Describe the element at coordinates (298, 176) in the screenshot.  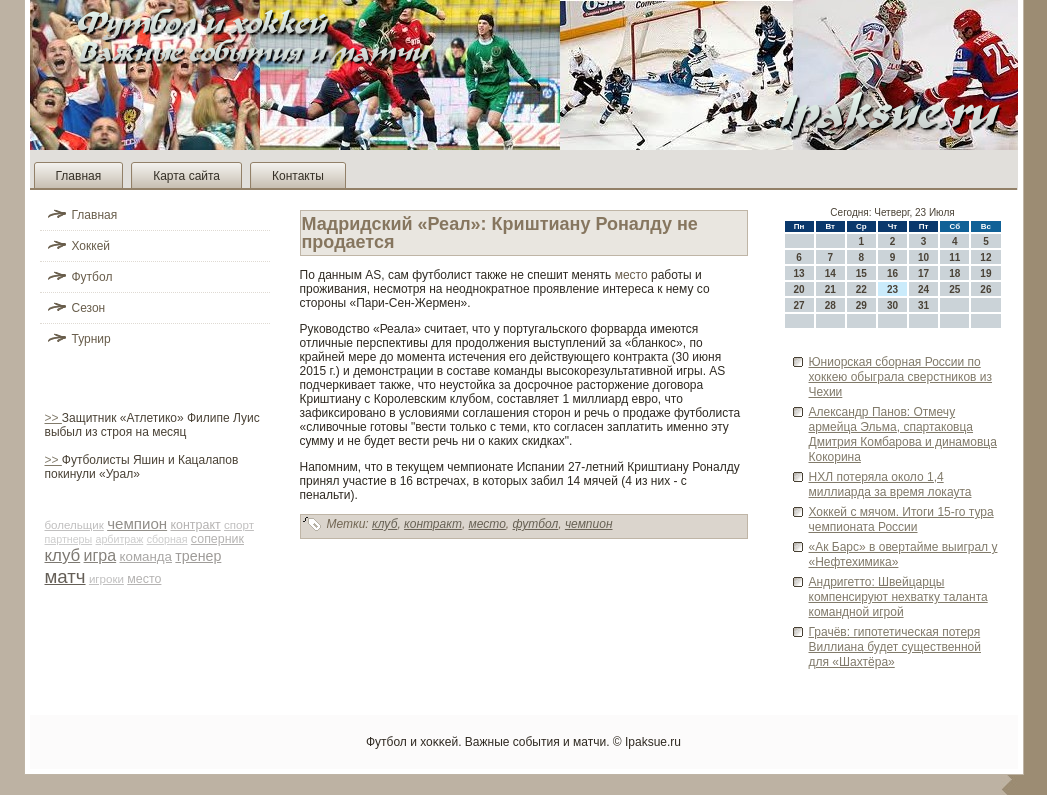
I see `Контакты` at that location.